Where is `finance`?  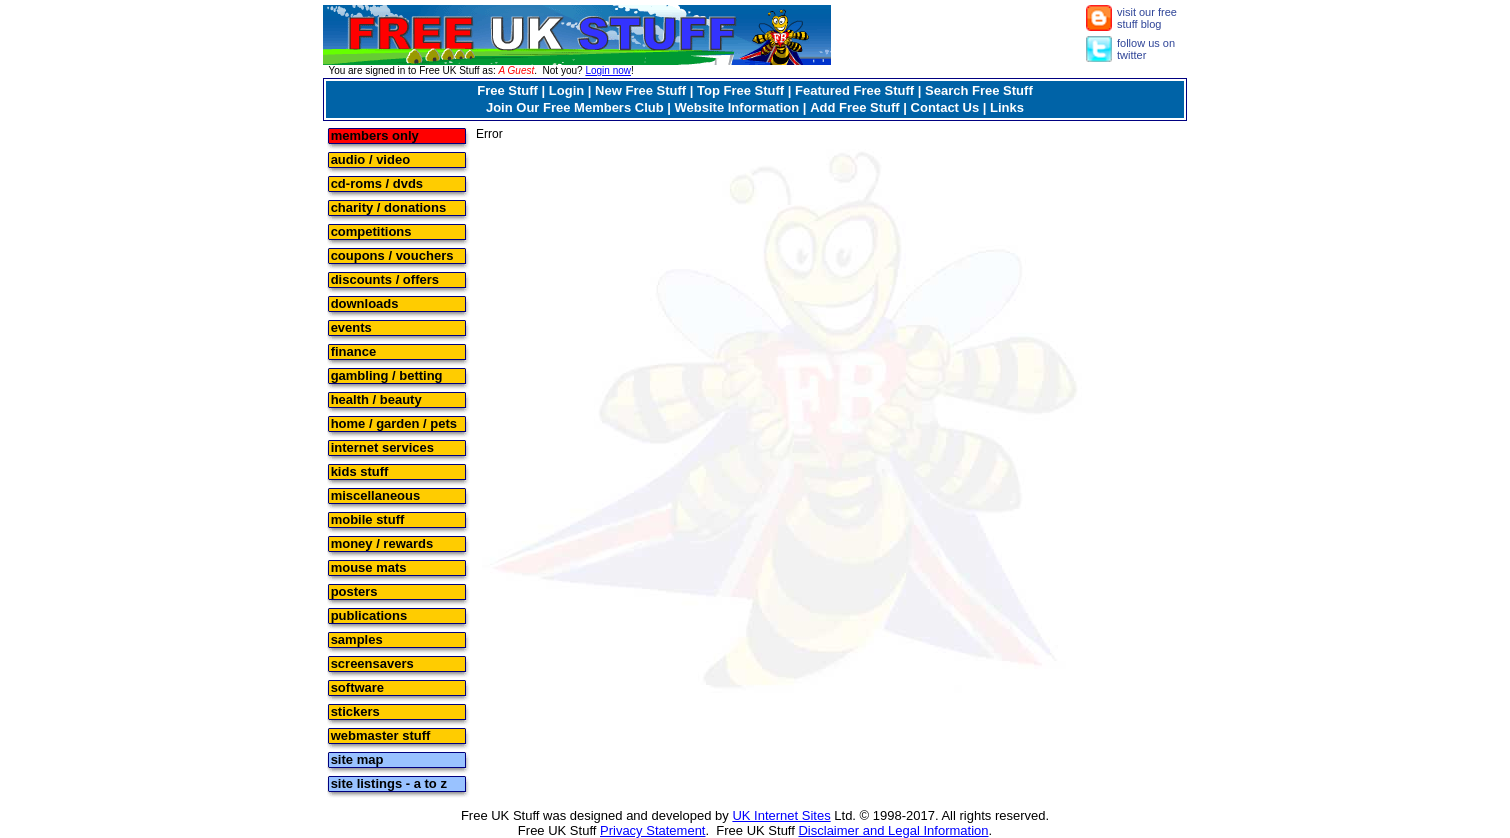
finance is located at coordinates (354, 350).